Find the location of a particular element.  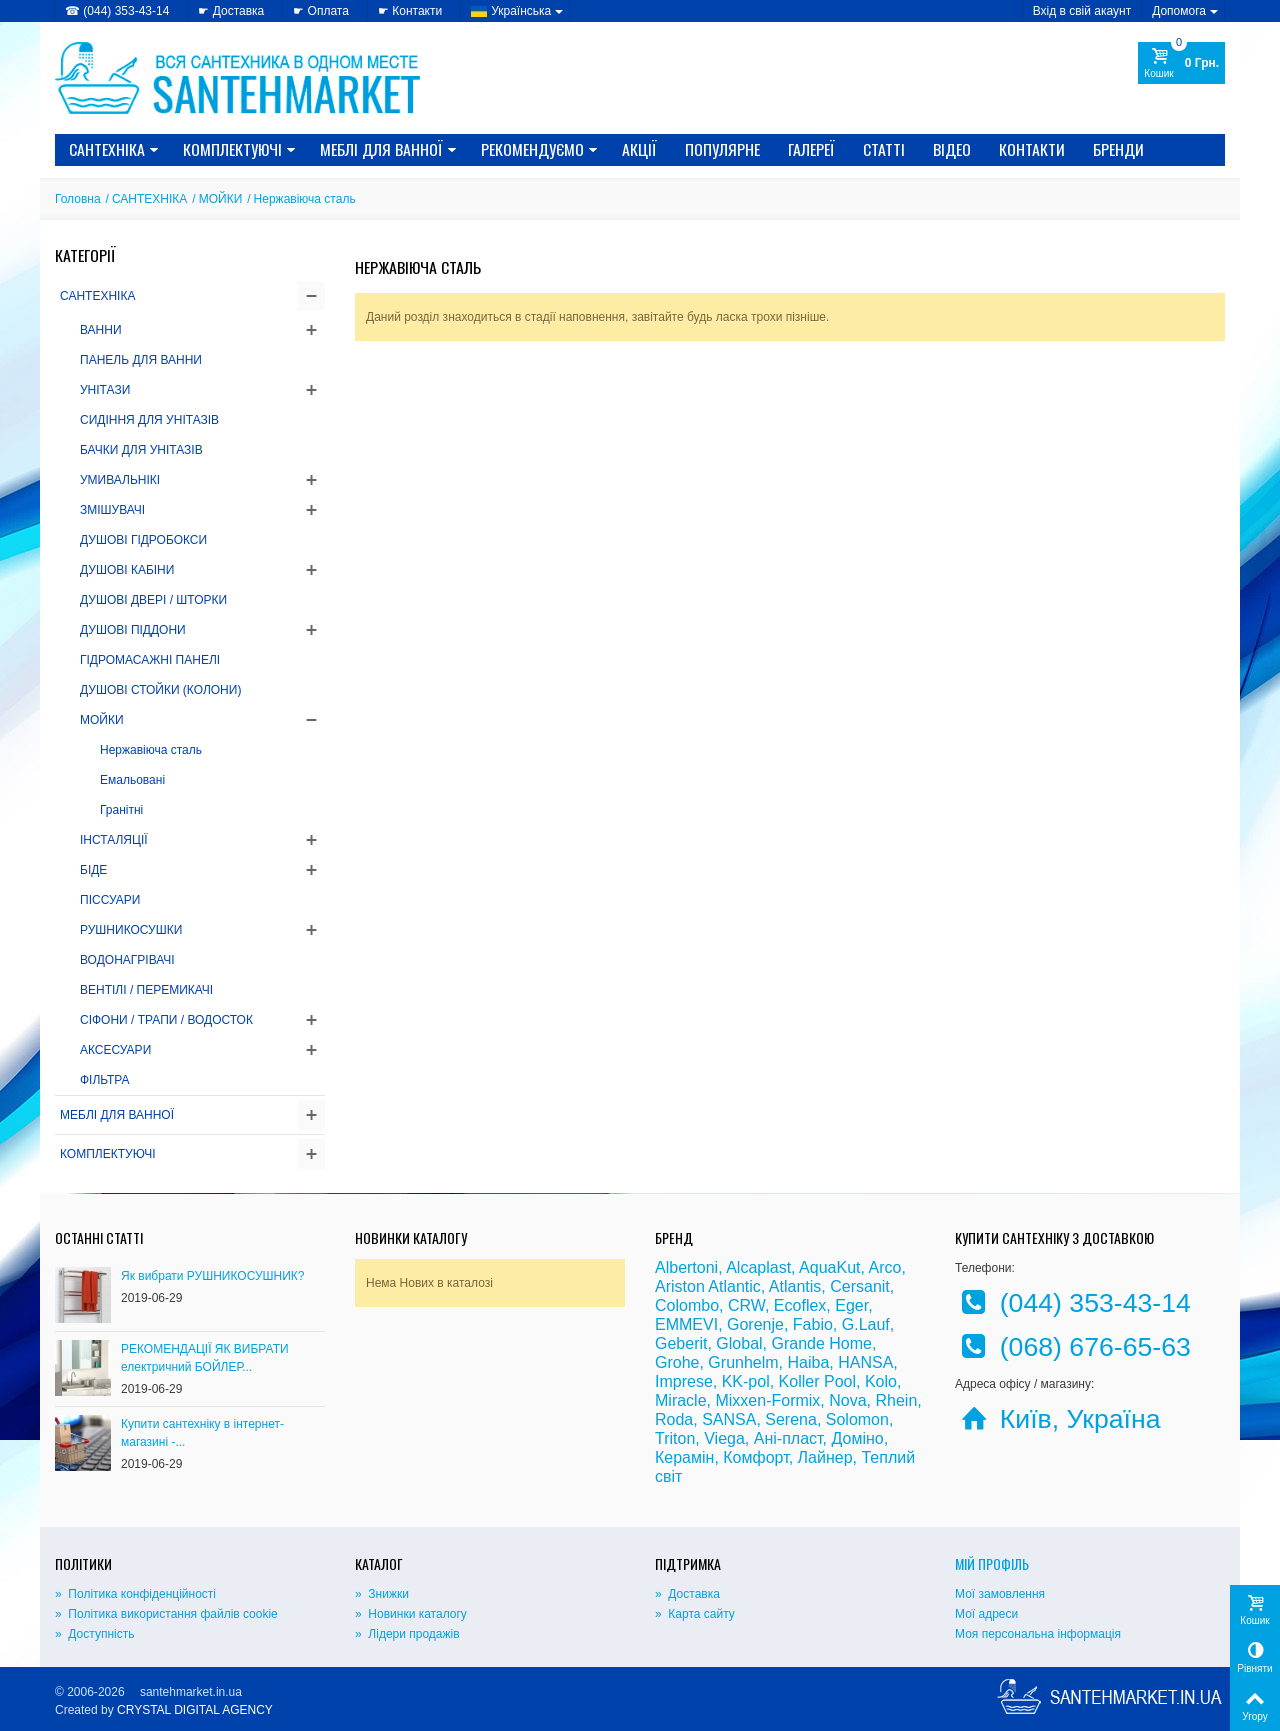

Triton is located at coordinates (675, 1438).